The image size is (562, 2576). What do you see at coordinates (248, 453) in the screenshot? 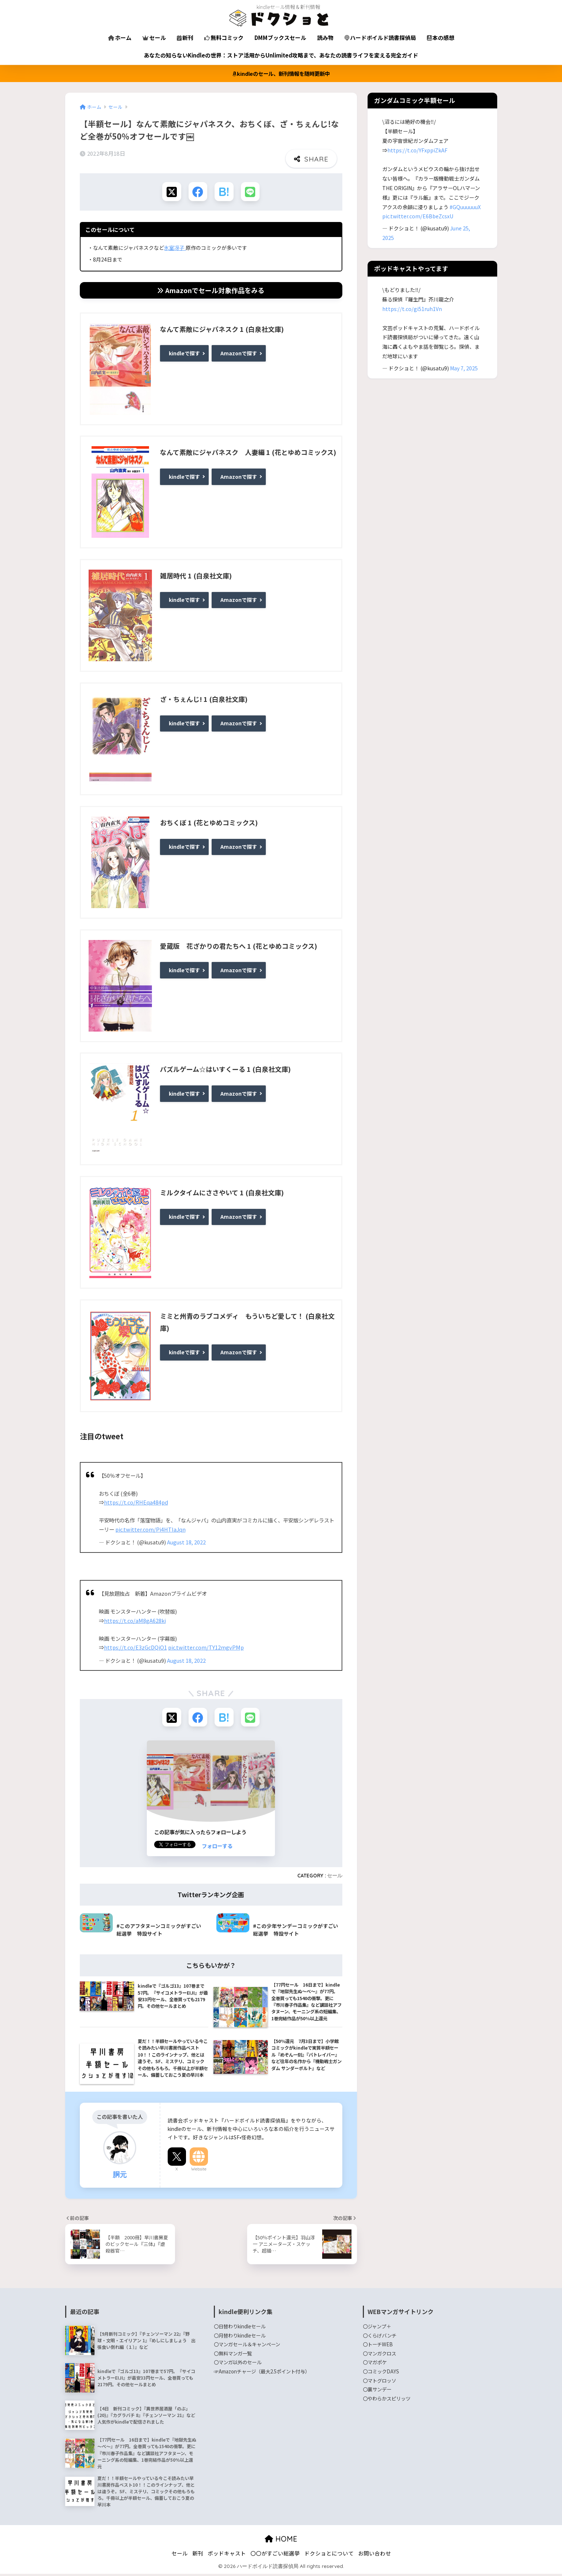
I see `なんて素敵にジャパネスク 人妻編 1 (花とゆめコミックス)` at bounding box center [248, 453].